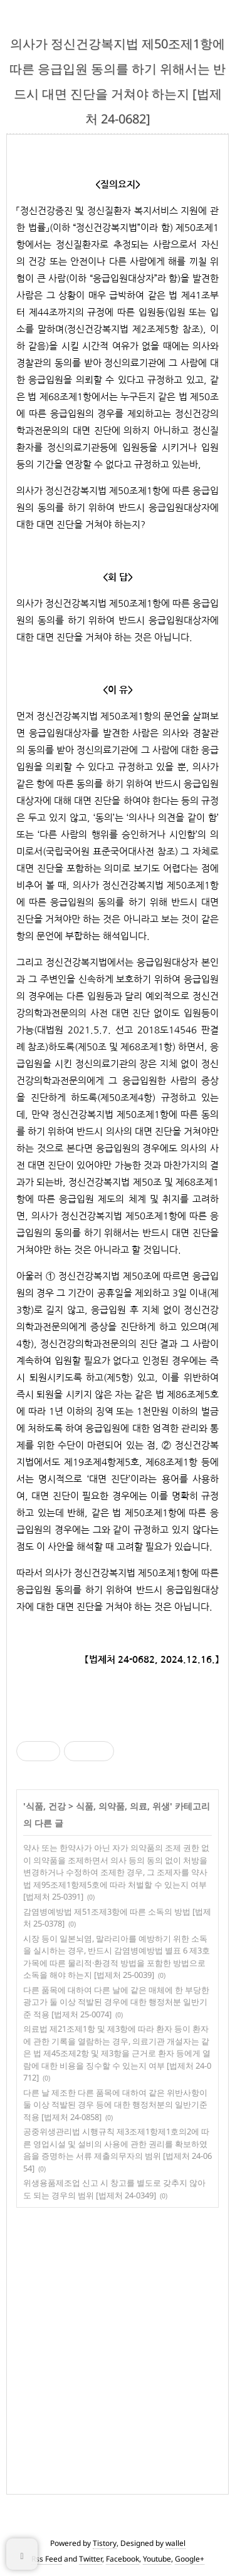 The image size is (235, 2576). What do you see at coordinates (46, 1806) in the screenshot?
I see `식품, 건강` at bounding box center [46, 1806].